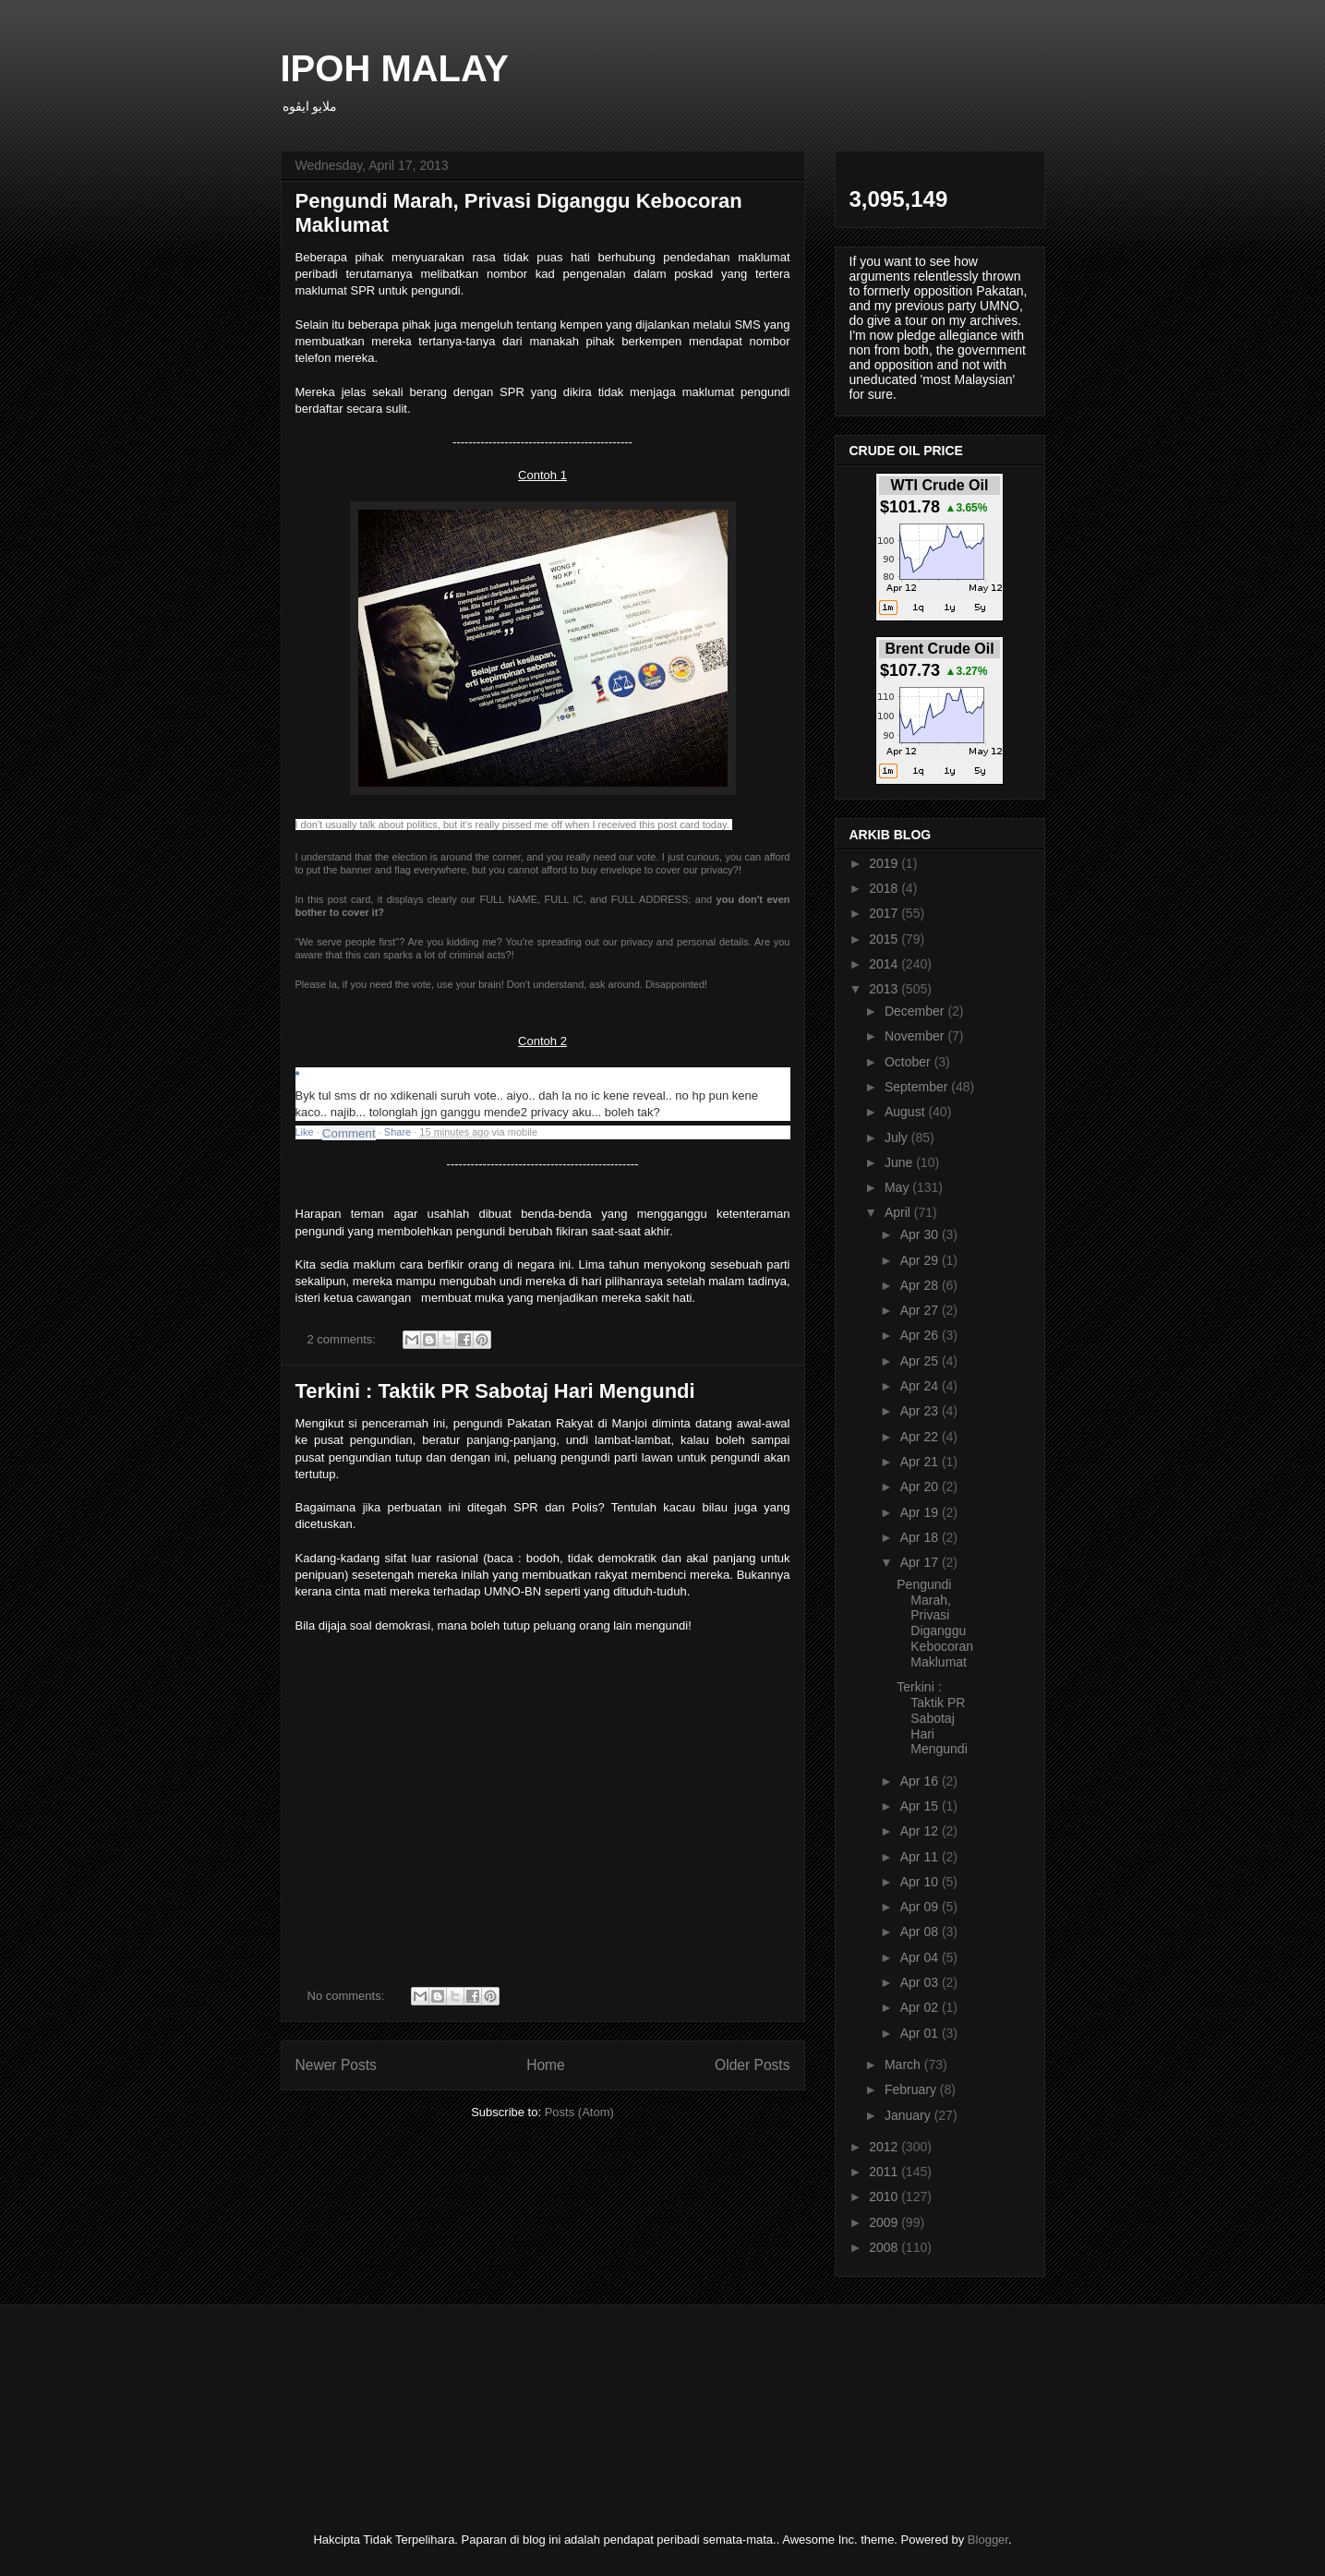 This screenshot has width=1325, height=2576. I want to click on Apr 02, so click(921, 2007).